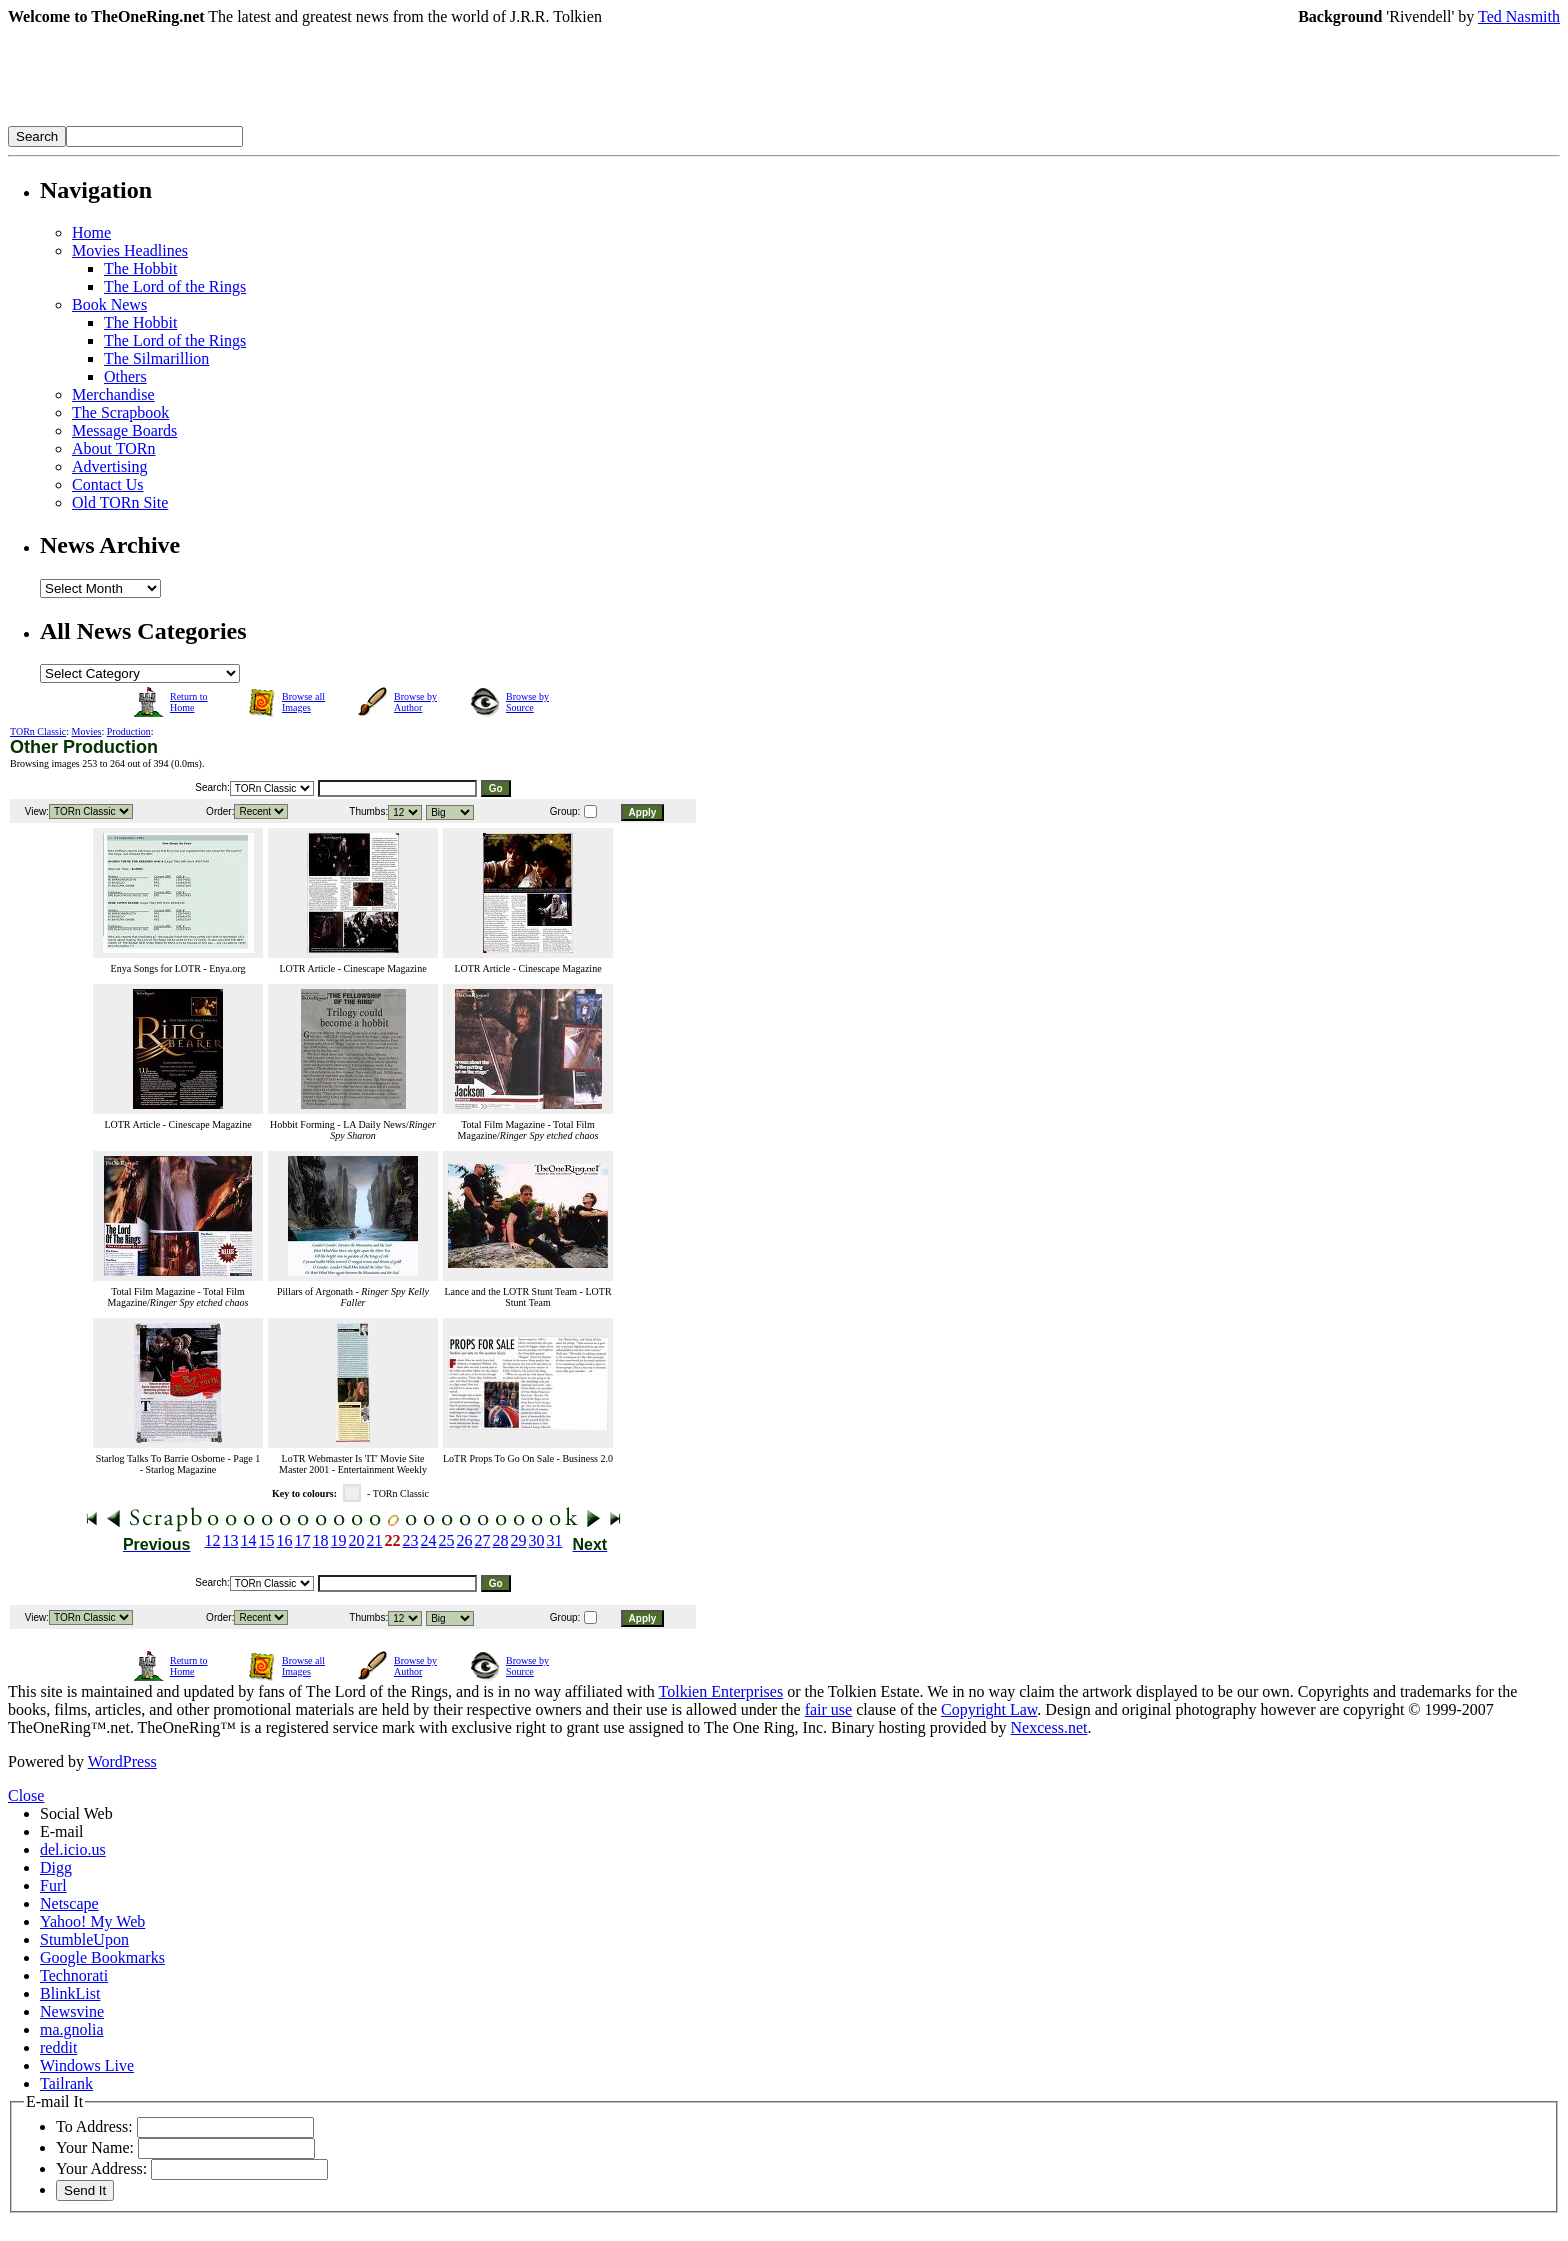 This screenshot has height=2241, width=1568. What do you see at coordinates (321, 1540) in the screenshot?
I see `18` at bounding box center [321, 1540].